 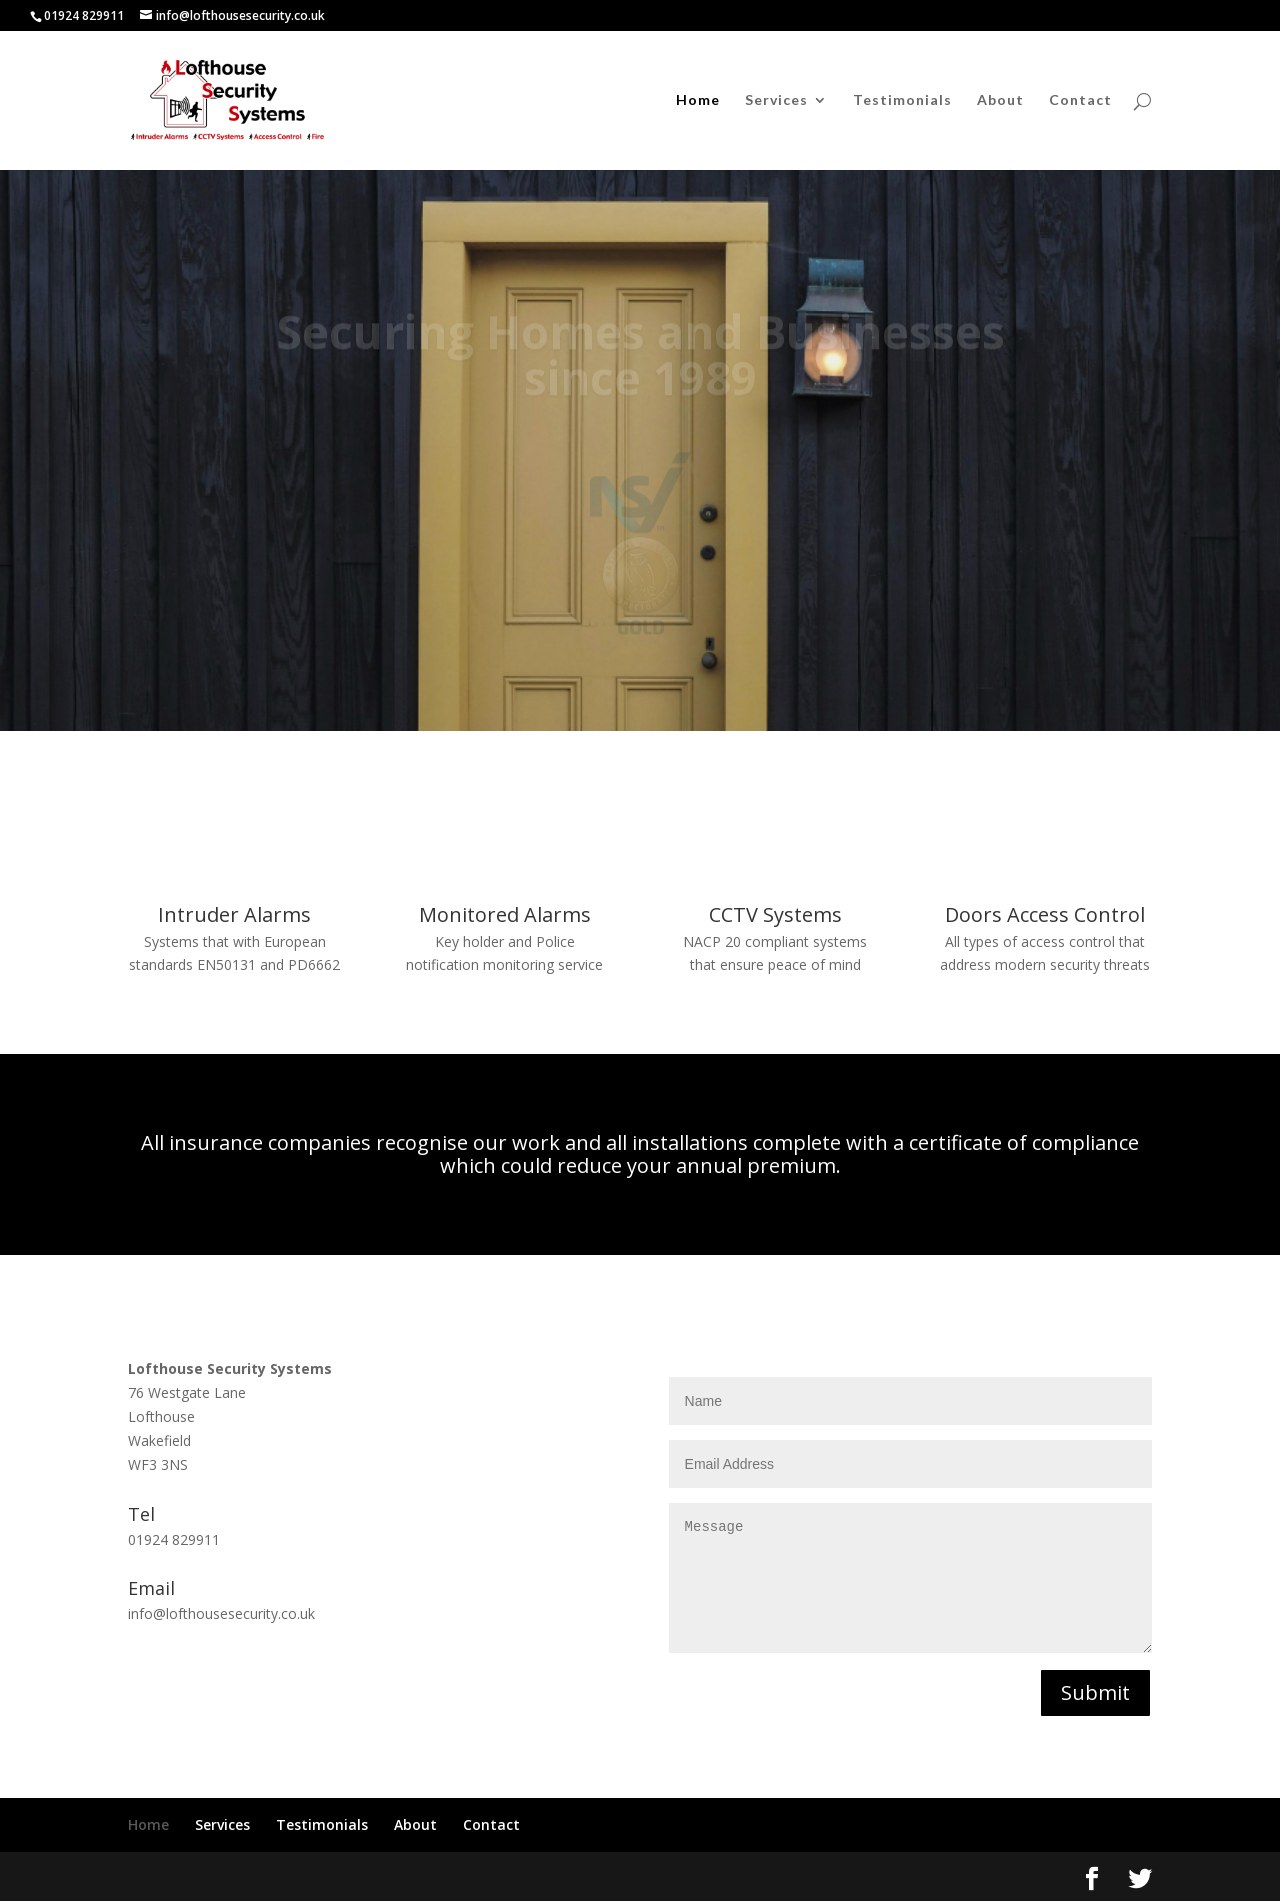 What do you see at coordinates (698, 100) in the screenshot?
I see `Home` at bounding box center [698, 100].